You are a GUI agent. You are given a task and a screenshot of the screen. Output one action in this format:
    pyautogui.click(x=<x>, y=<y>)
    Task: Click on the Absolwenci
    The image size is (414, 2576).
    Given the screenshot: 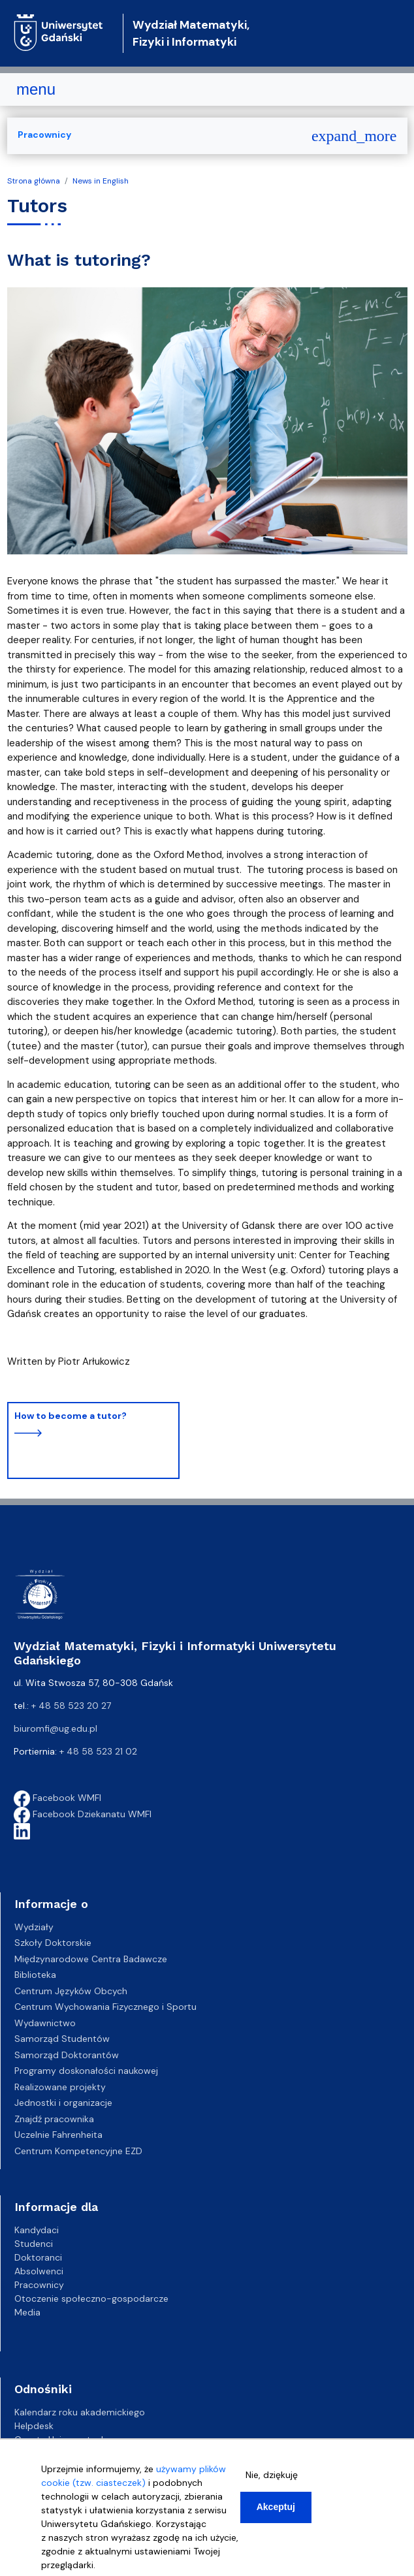 What is the action you would take?
    pyautogui.click(x=38, y=2271)
    